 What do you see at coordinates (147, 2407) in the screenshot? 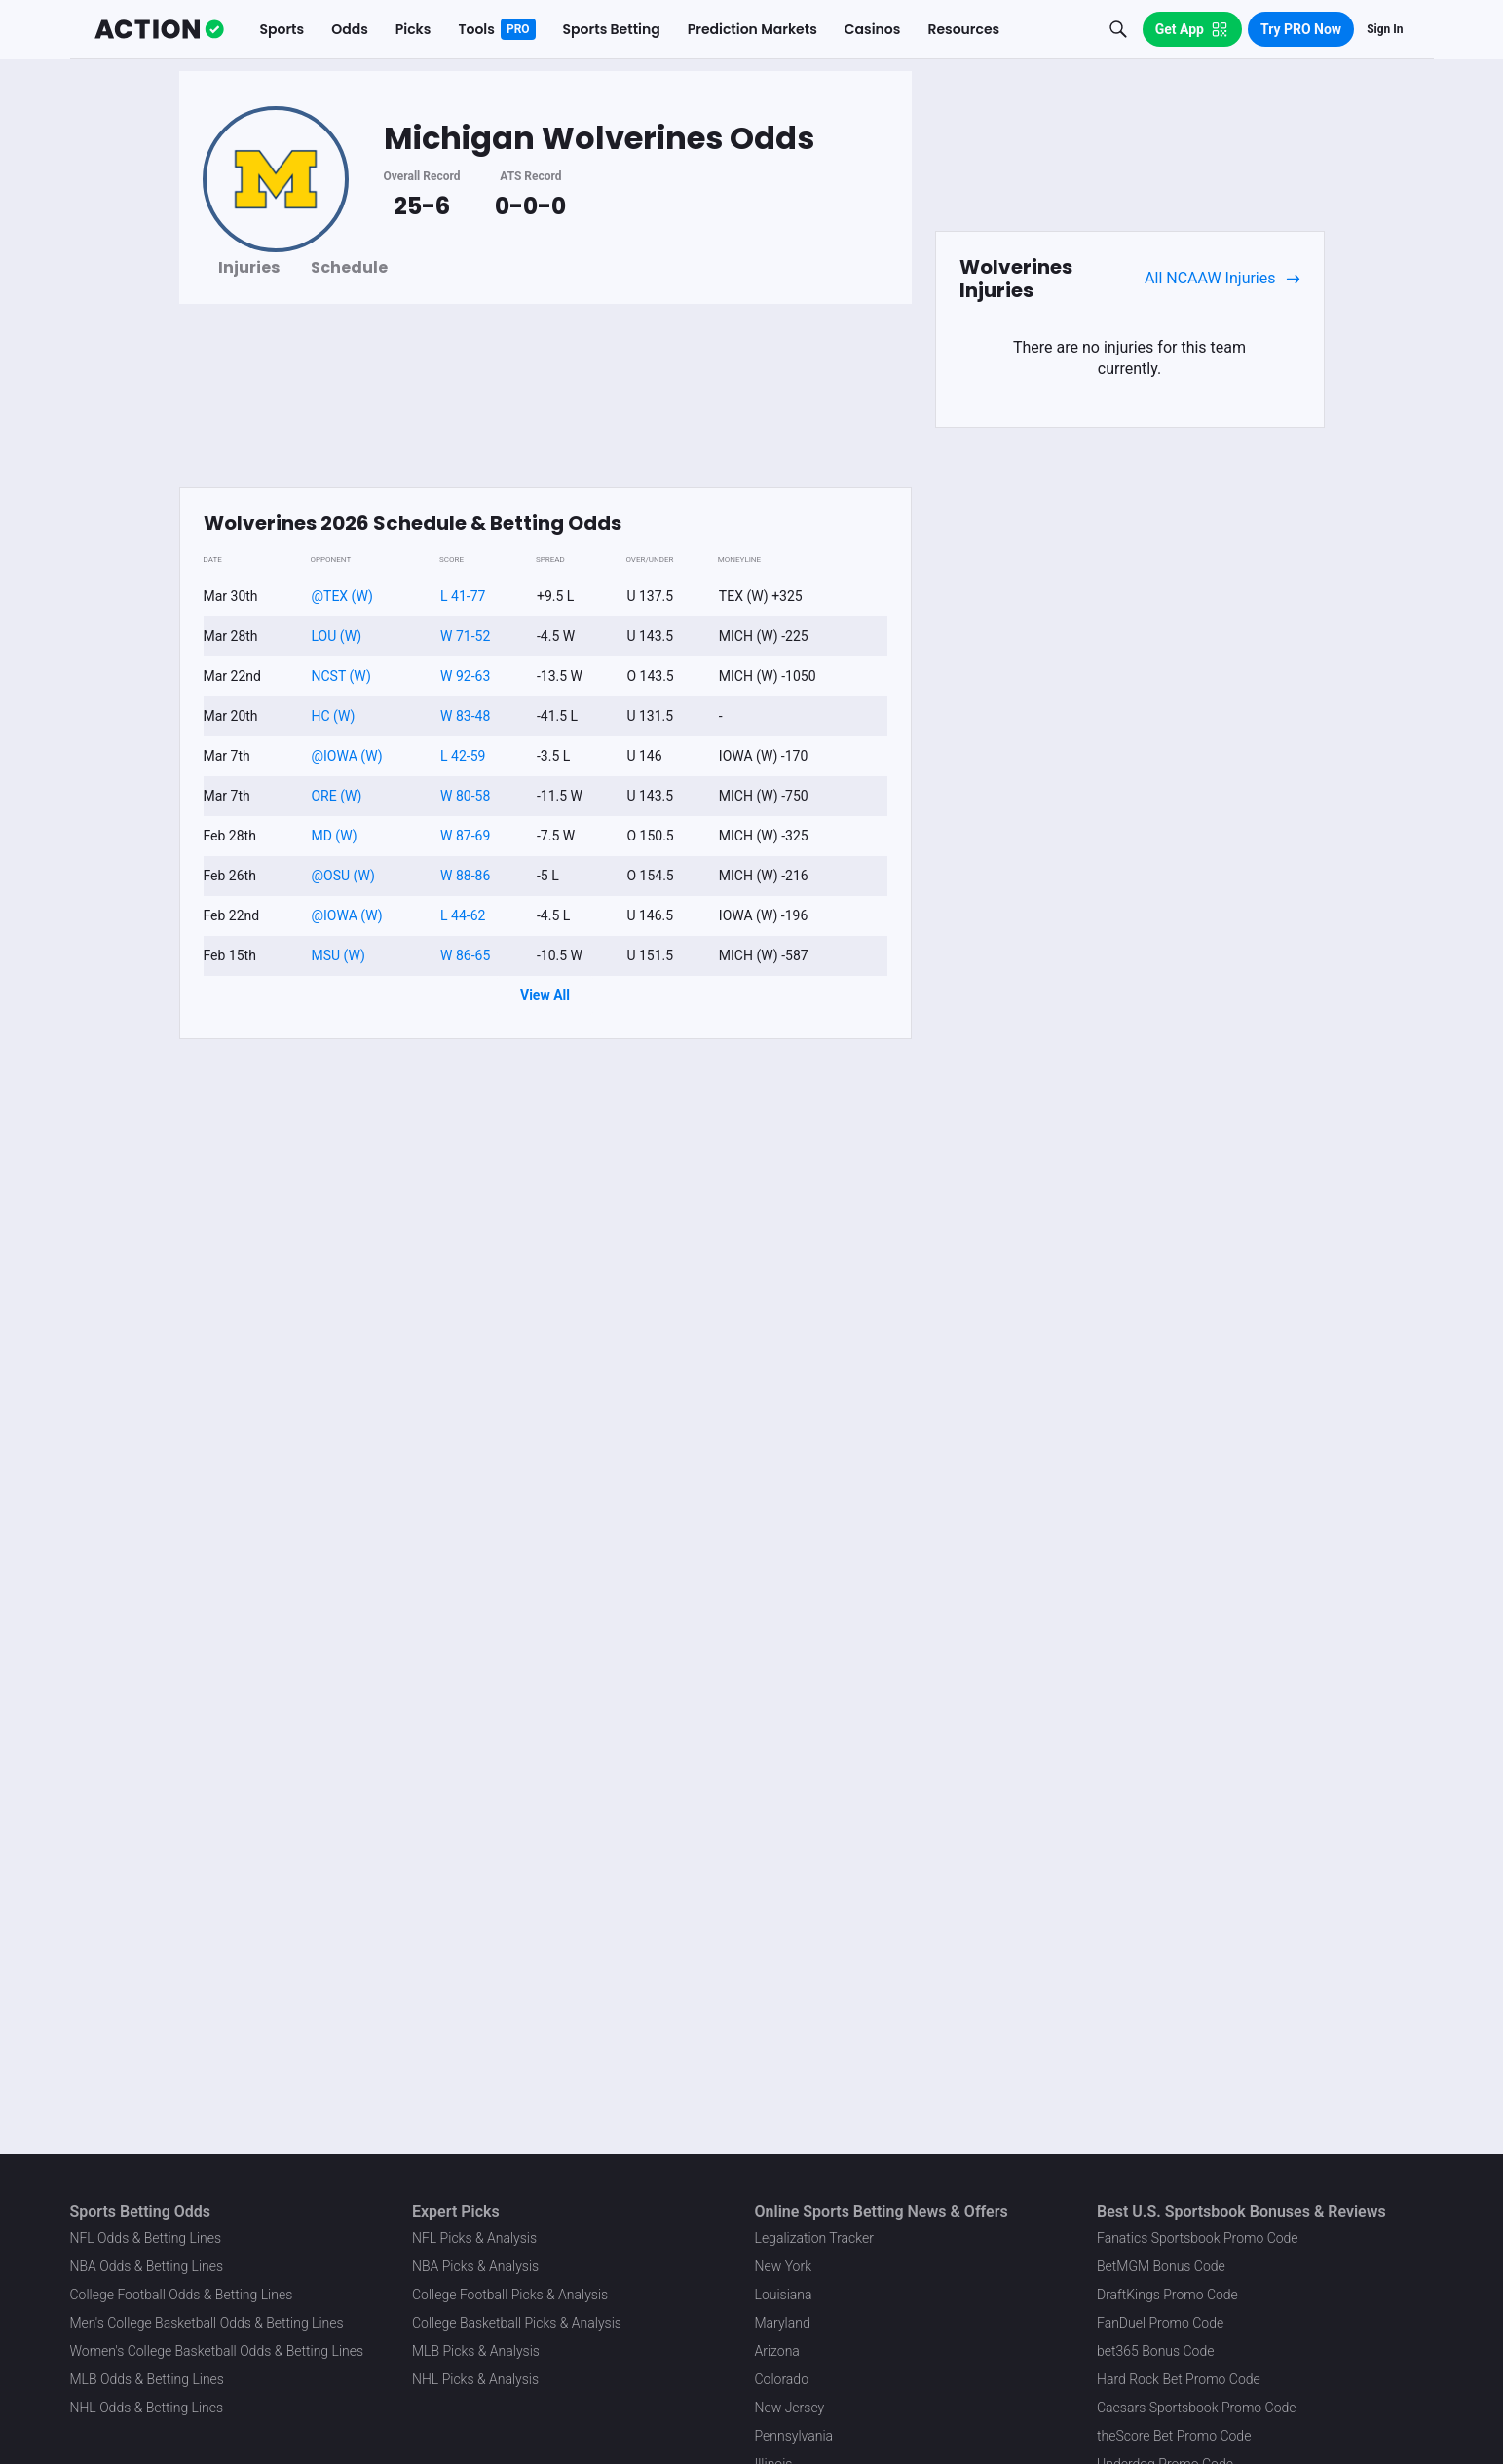
I see `NHL Odds & Betting Lines` at bounding box center [147, 2407].